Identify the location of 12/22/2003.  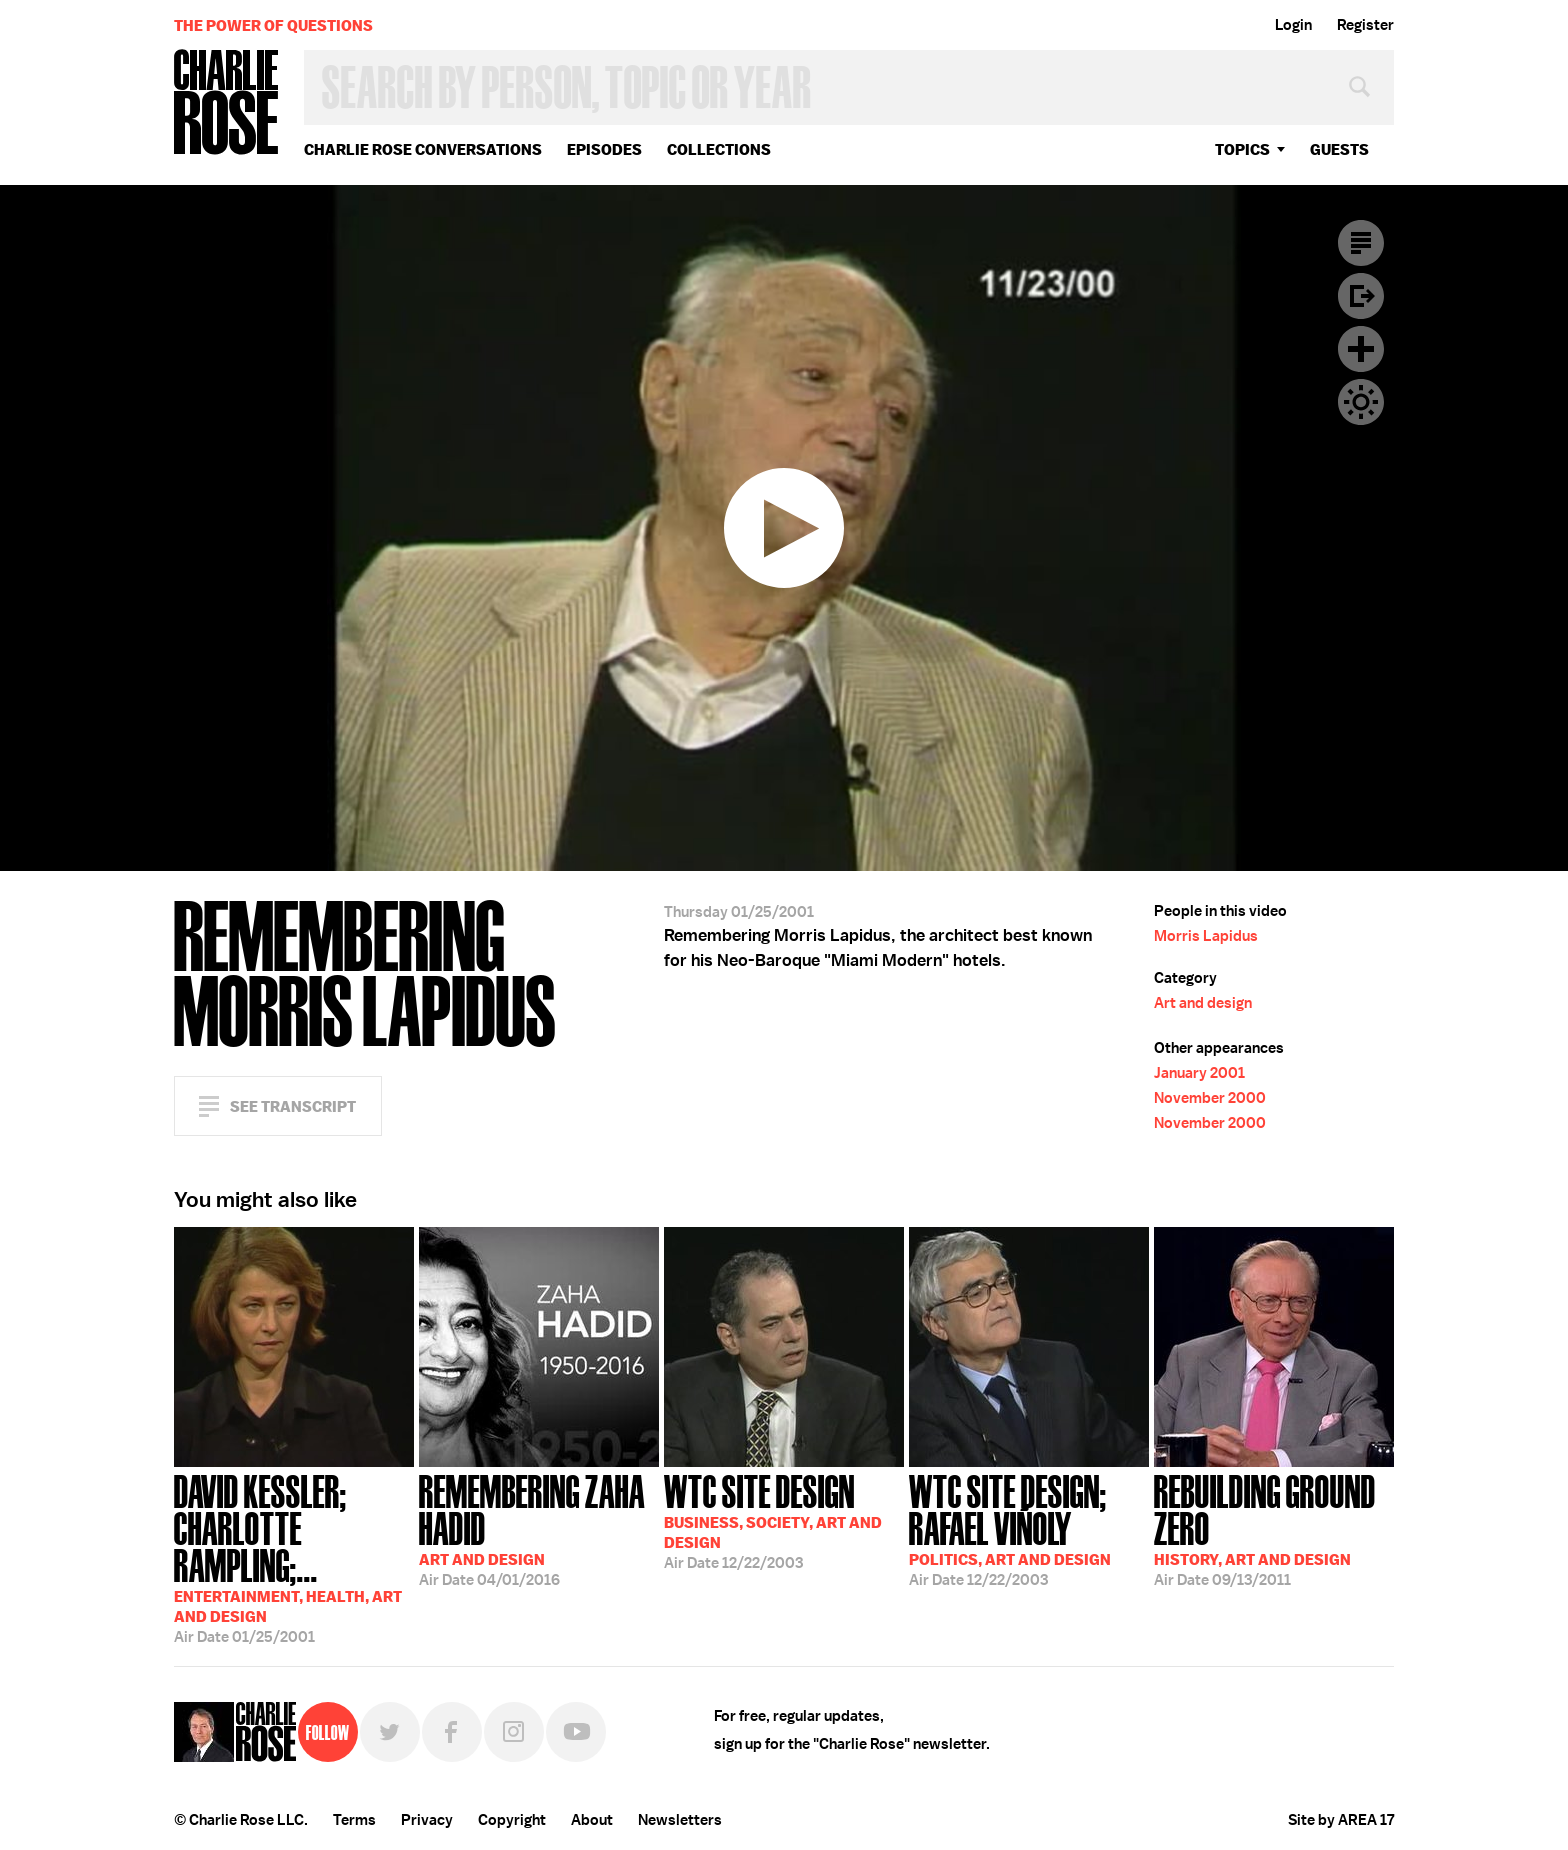
(773, 1520).